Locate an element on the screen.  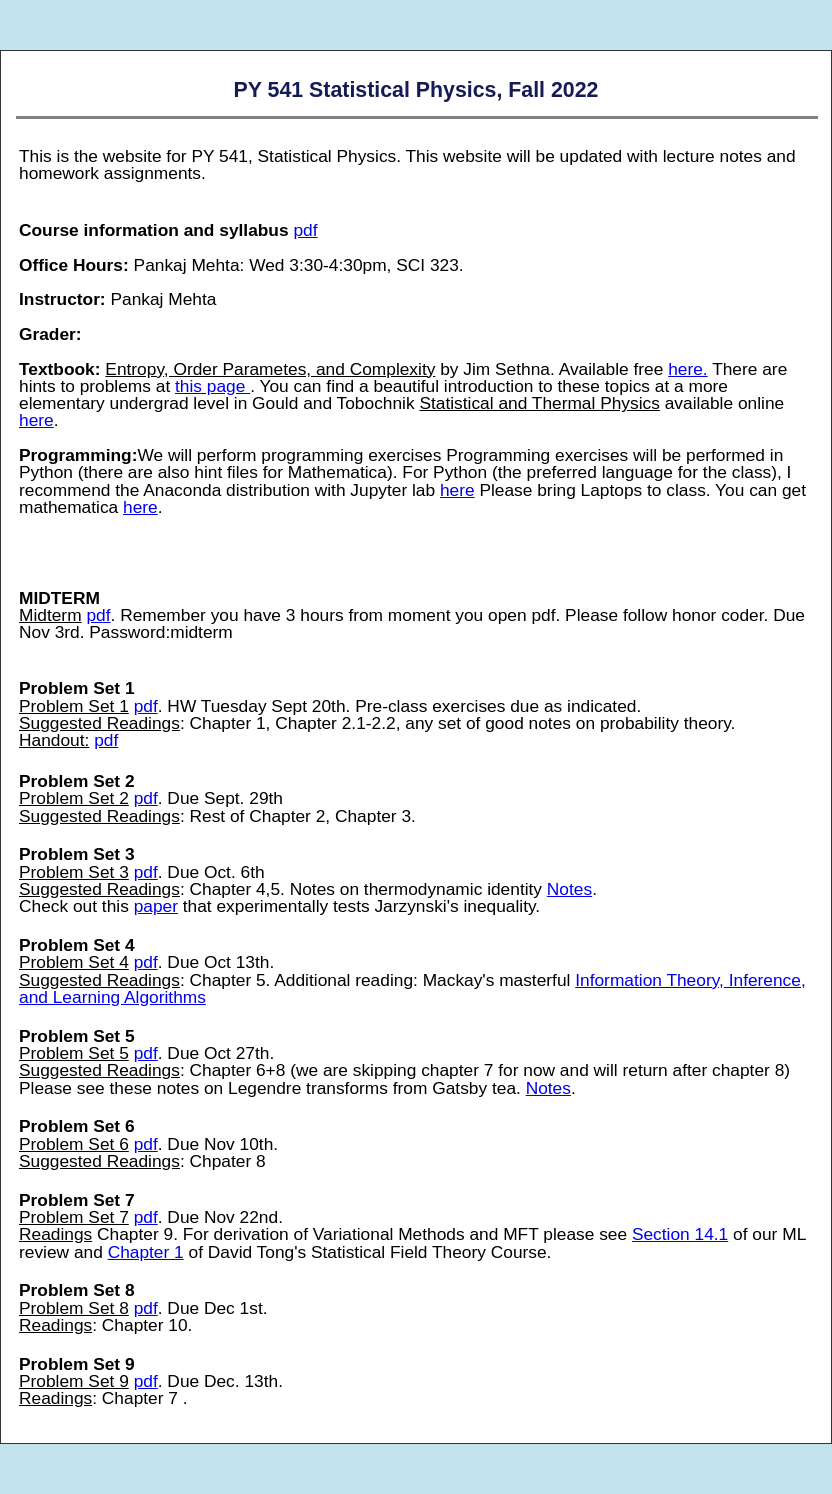
here. is located at coordinates (688, 369).